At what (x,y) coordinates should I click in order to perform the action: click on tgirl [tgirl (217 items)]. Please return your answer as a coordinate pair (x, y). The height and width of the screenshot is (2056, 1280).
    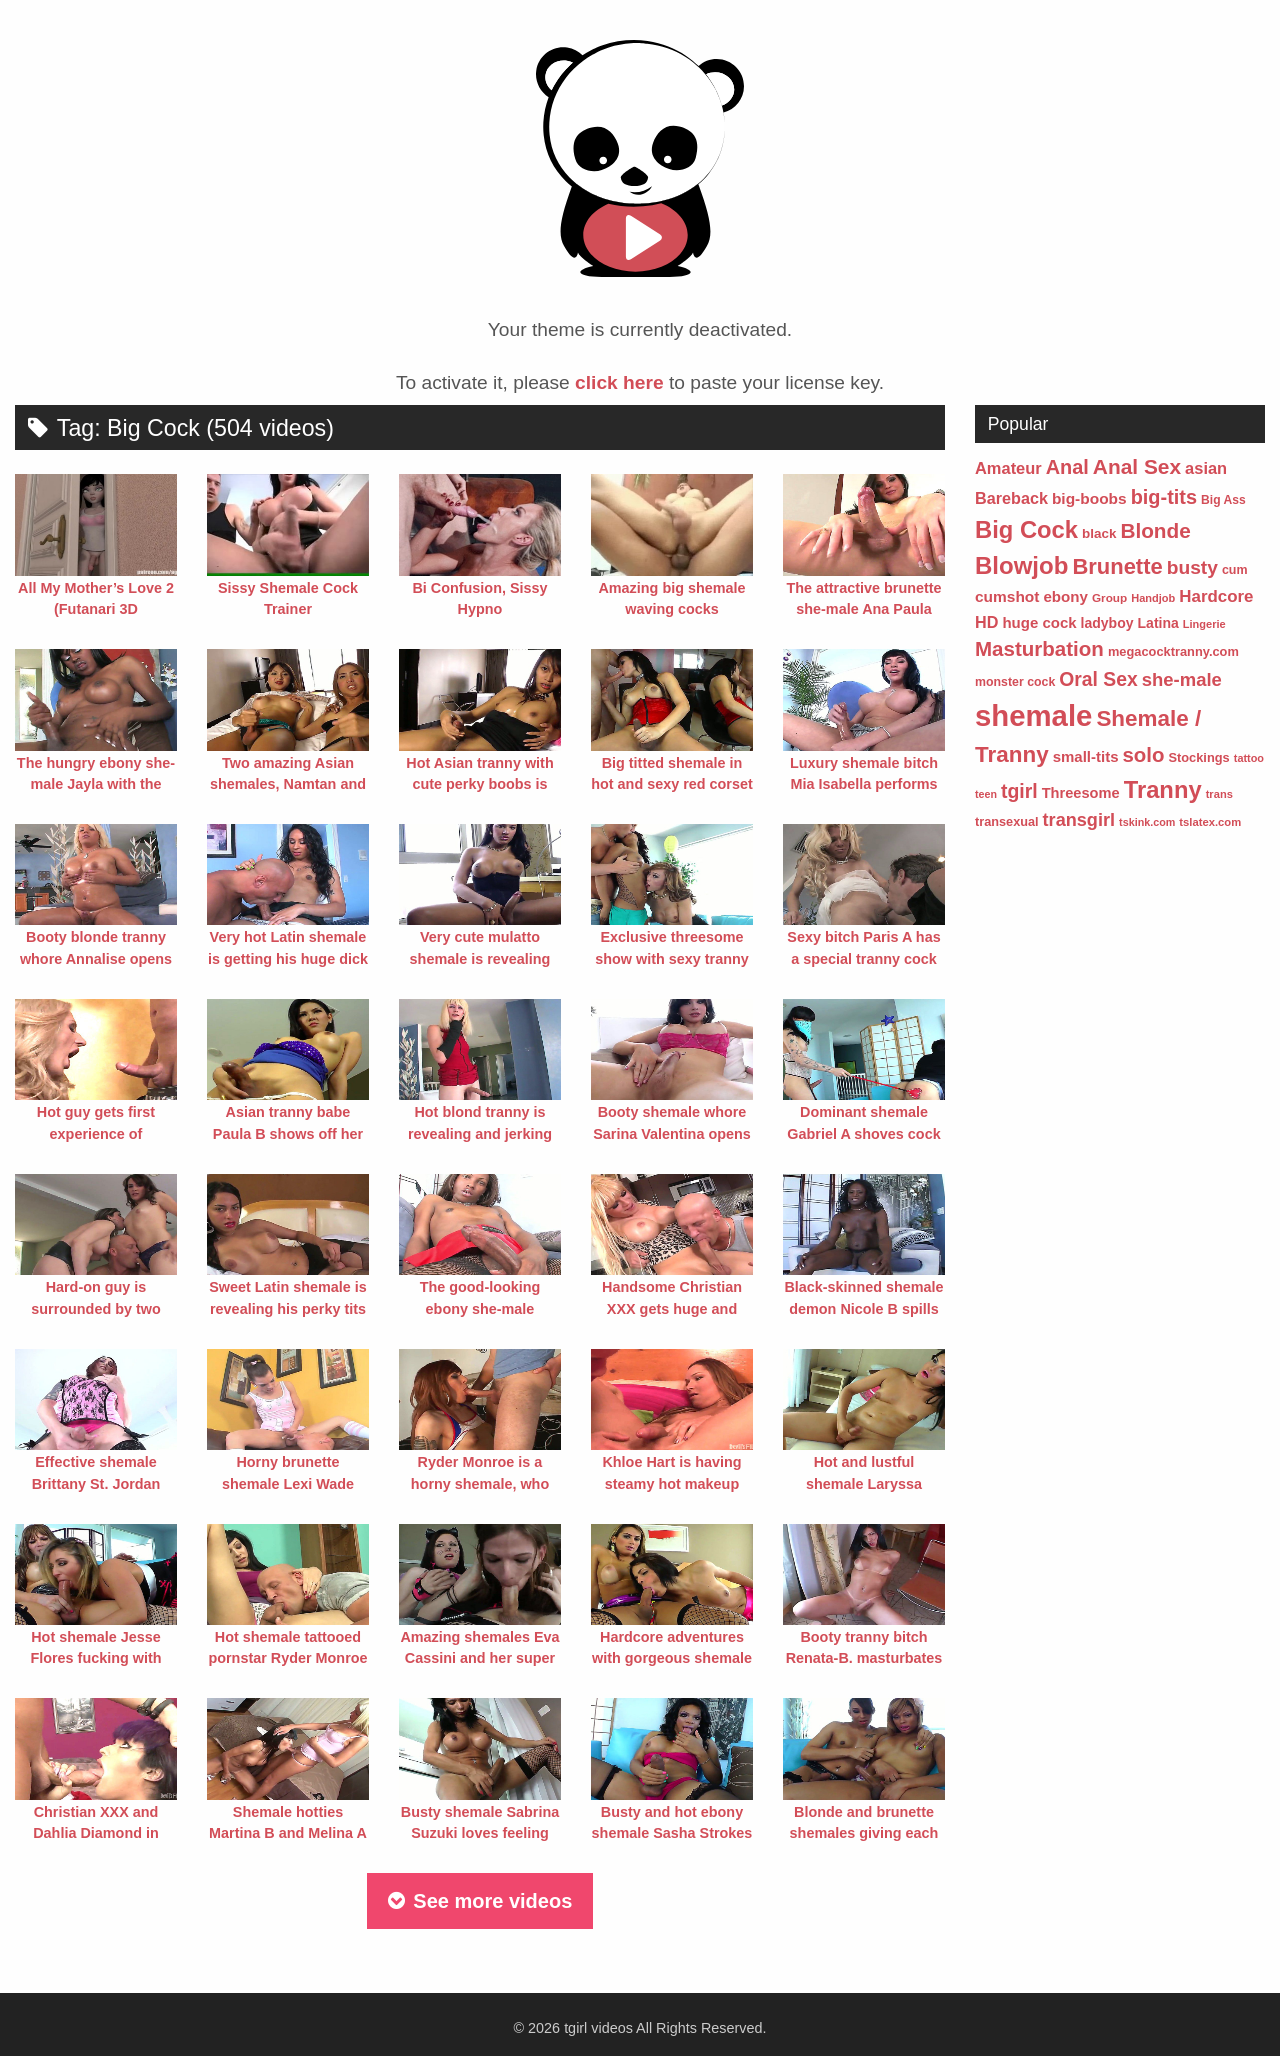
    Looking at the image, I should click on (1019, 791).